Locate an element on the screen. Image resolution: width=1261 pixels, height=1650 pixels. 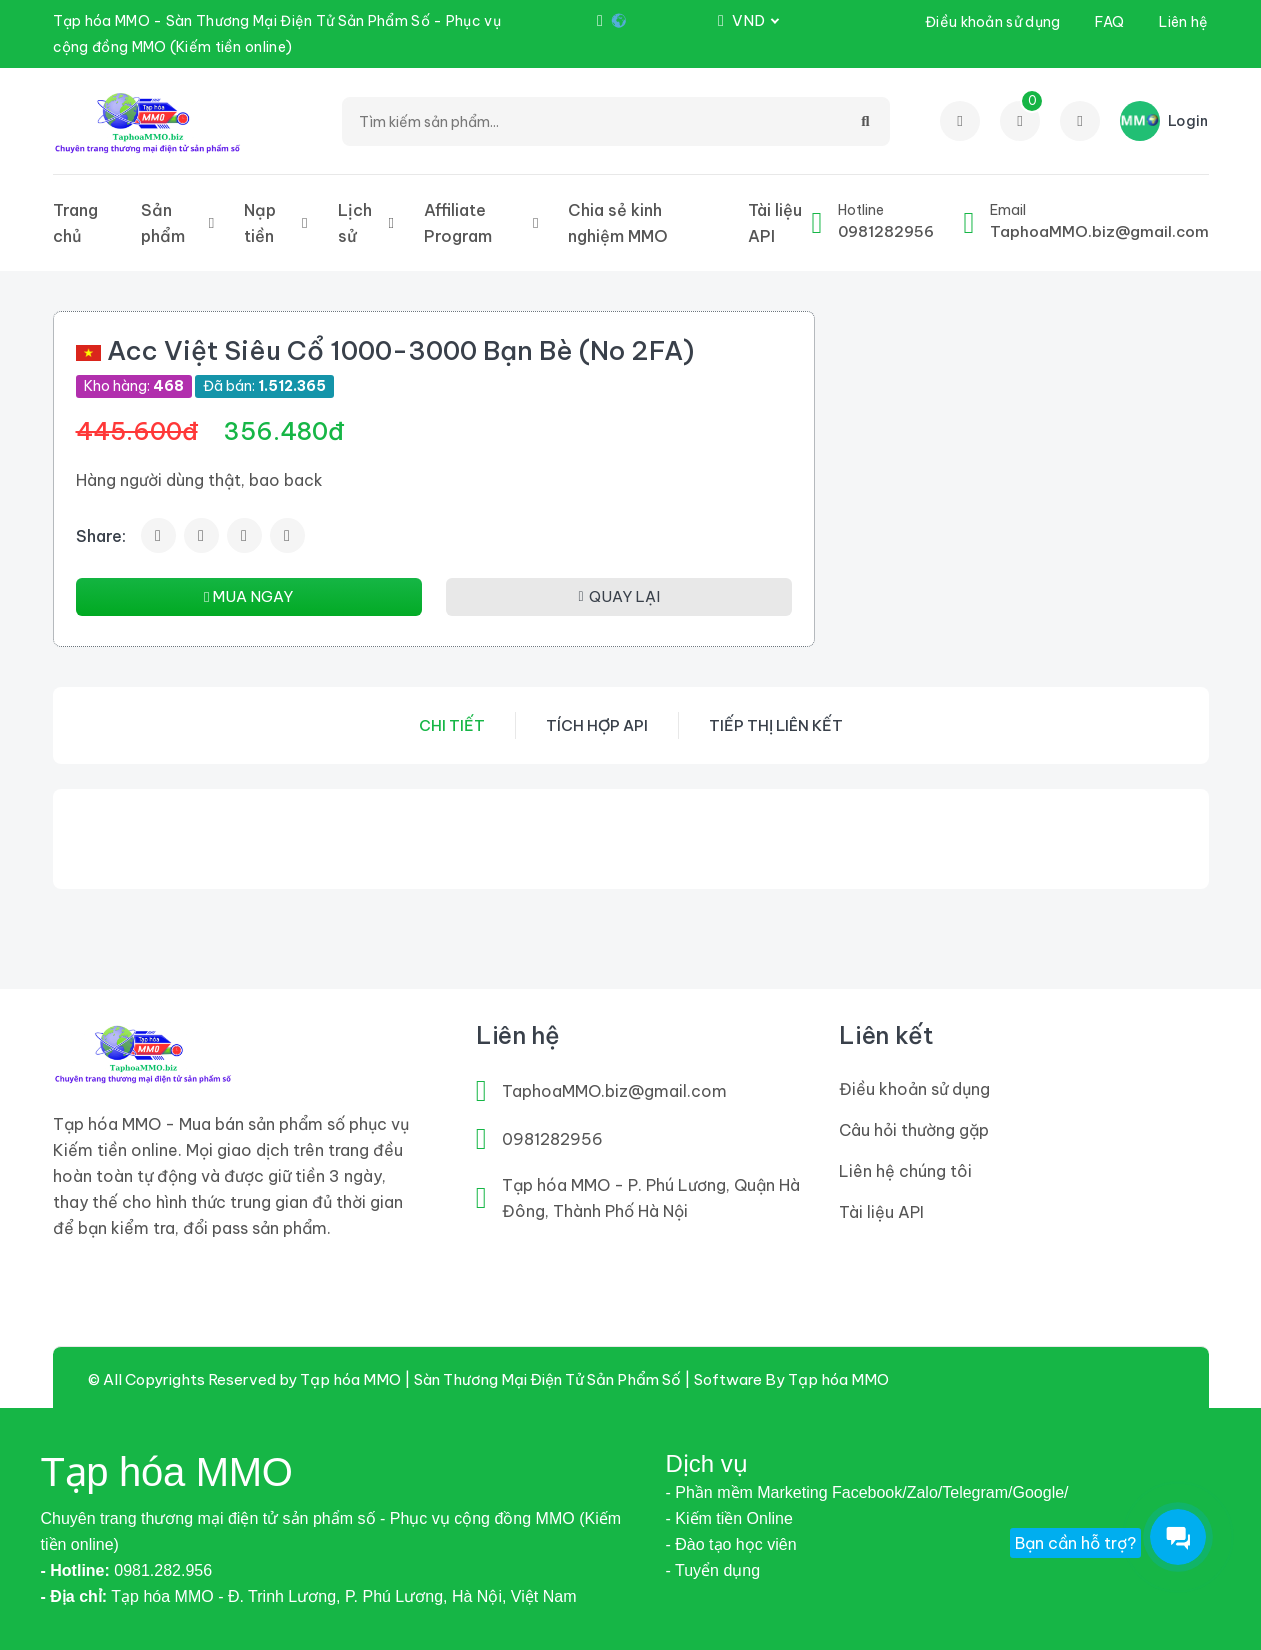
Kho hàng: is located at coordinates (134, 386).